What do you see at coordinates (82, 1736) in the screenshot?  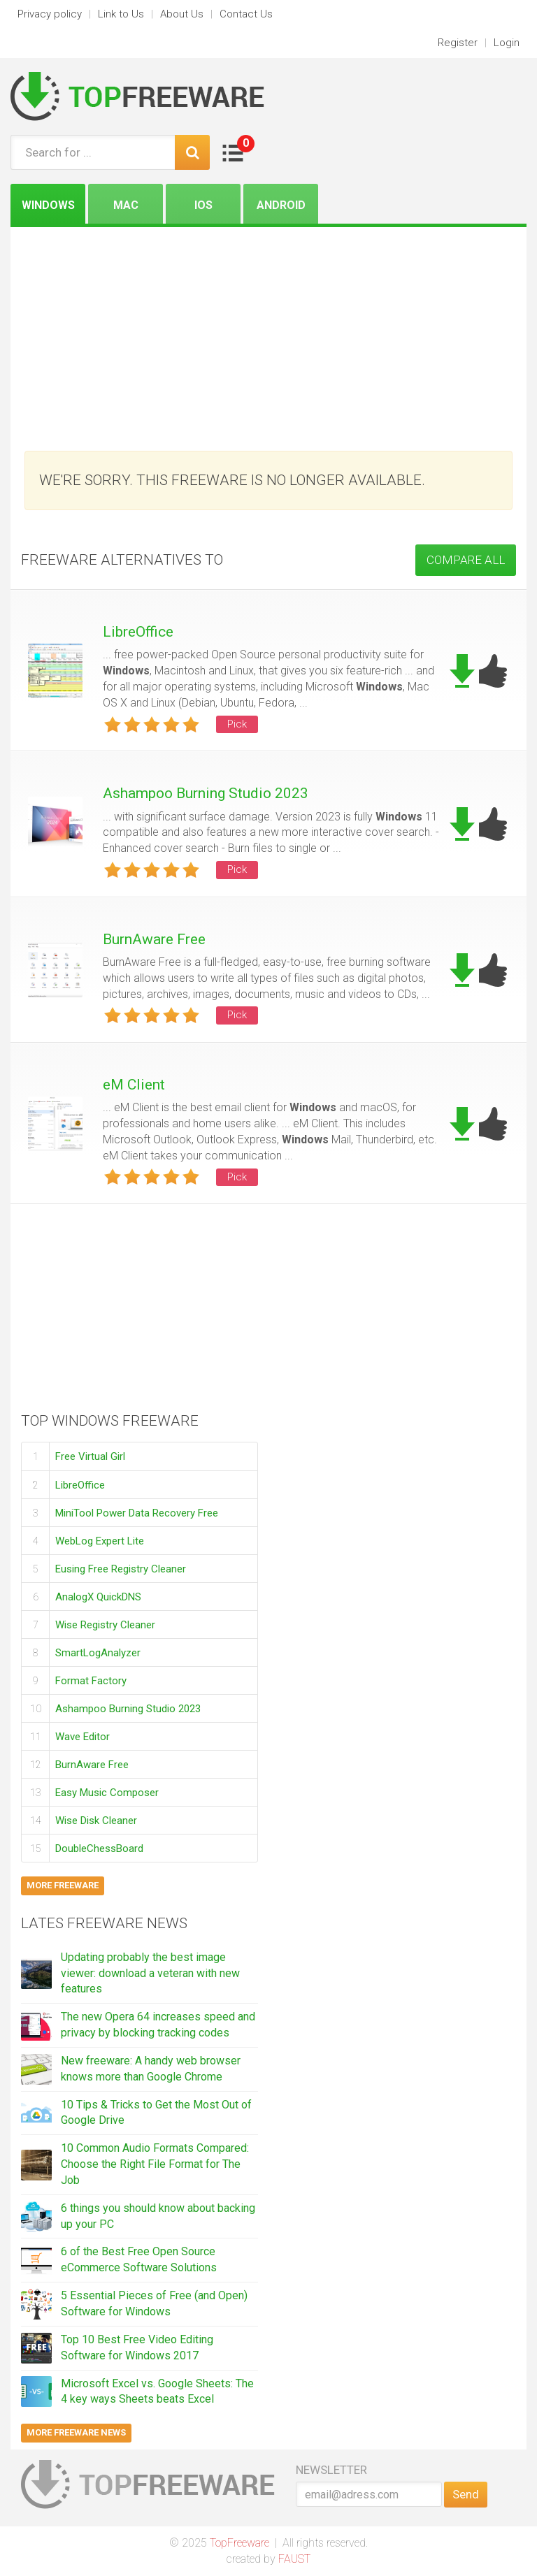 I see `Wave Editor` at bounding box center [82, 1736].